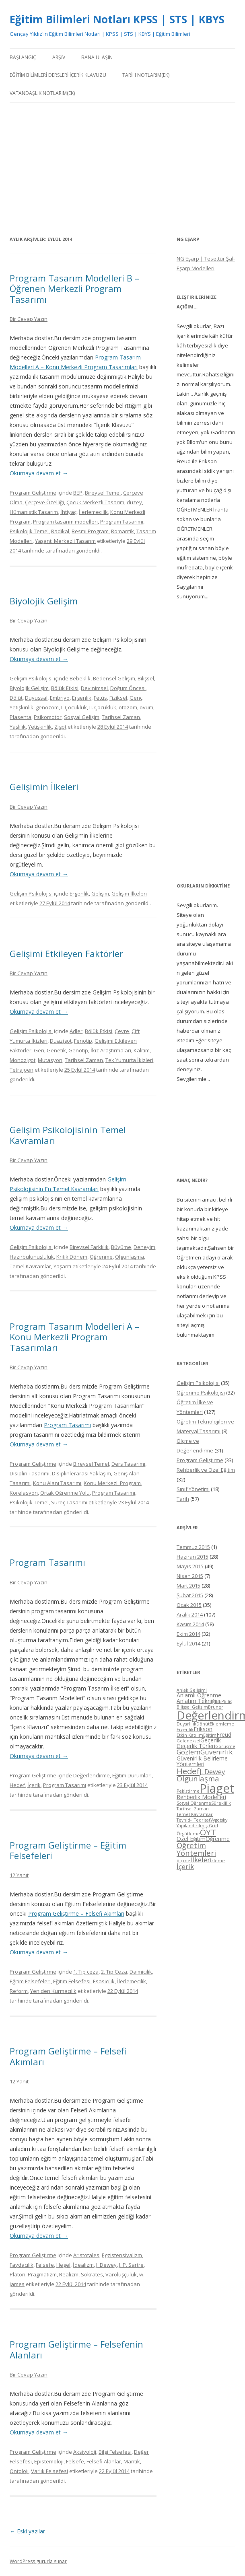  Describe the element at coordinates (66, 953) in the screenshot. I see `Gelişimi Etkileyen Faktörler` at that location.